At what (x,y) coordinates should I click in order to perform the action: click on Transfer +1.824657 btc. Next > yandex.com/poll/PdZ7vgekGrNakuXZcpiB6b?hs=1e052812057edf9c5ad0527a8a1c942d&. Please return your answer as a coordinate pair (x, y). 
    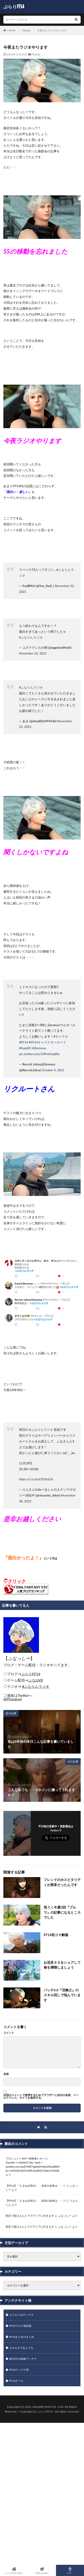
    Looking at the image, I should click on (33, 2166).